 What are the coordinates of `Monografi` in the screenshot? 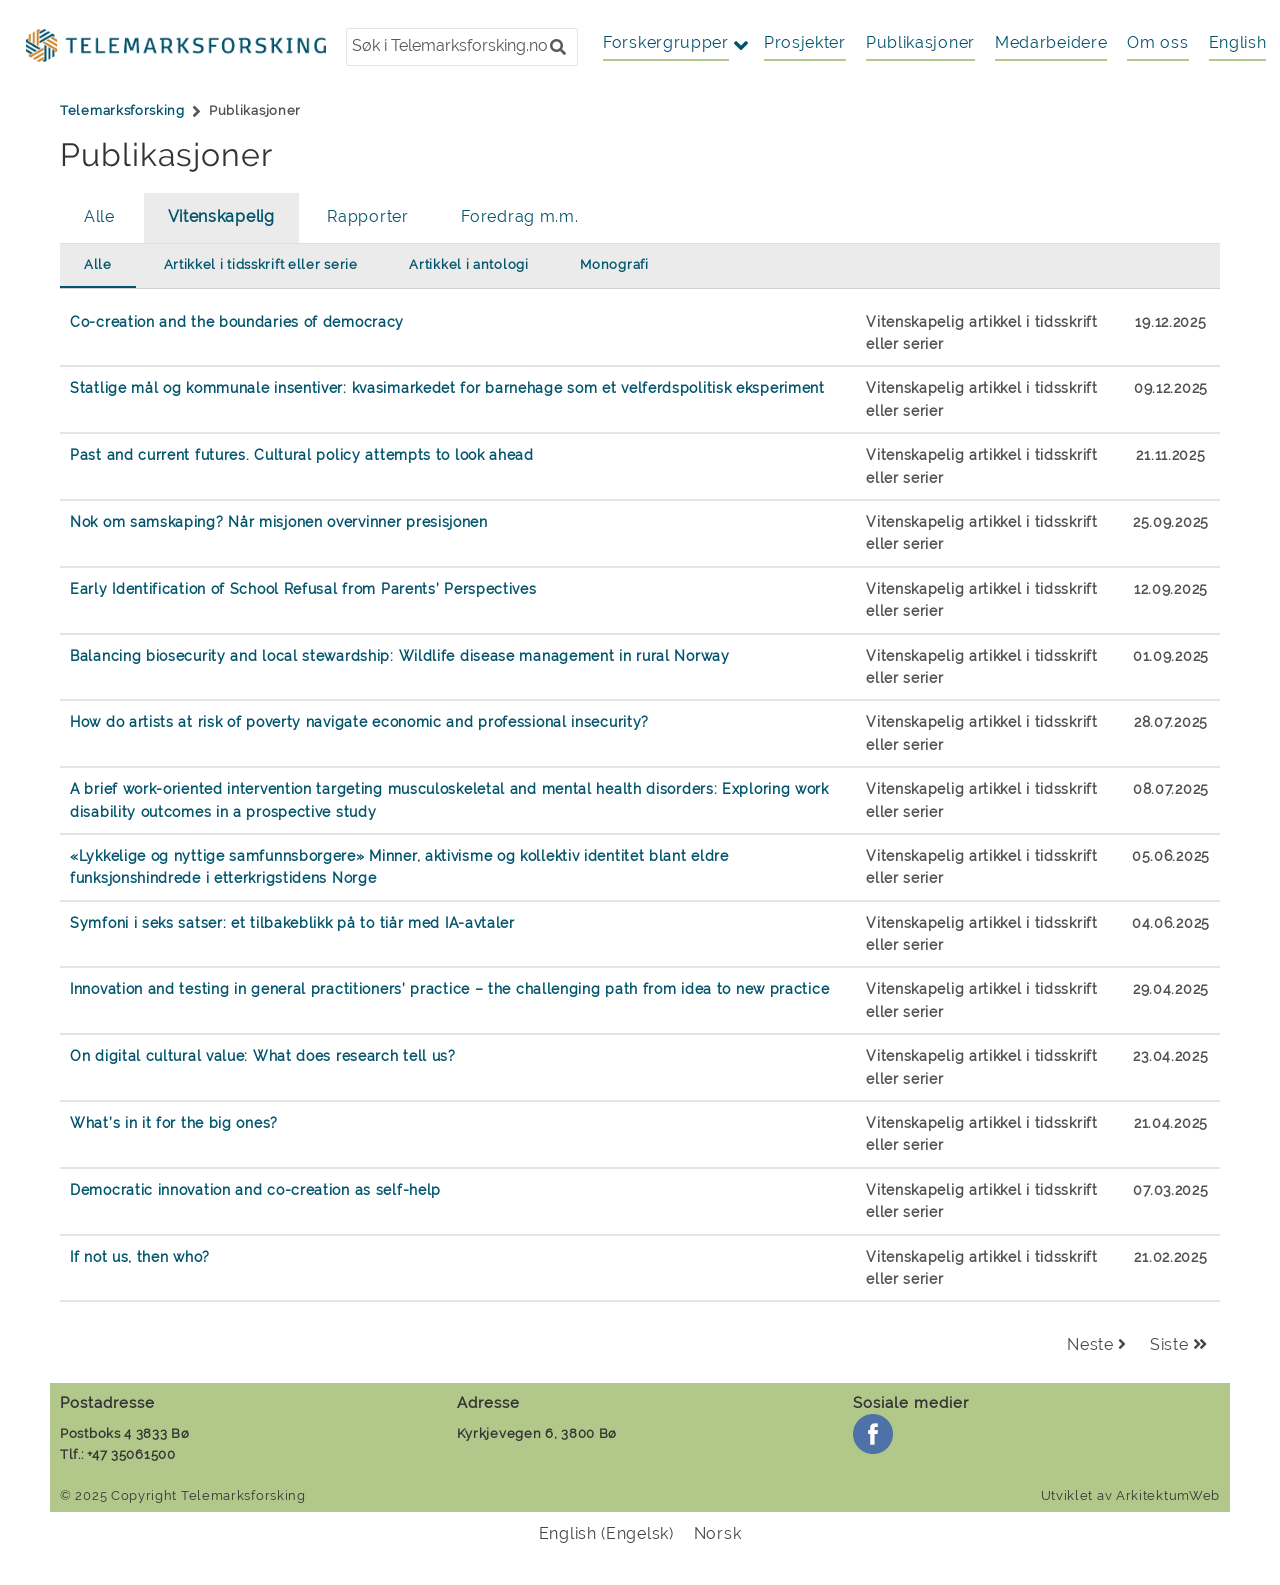 It's located at (614, 264).